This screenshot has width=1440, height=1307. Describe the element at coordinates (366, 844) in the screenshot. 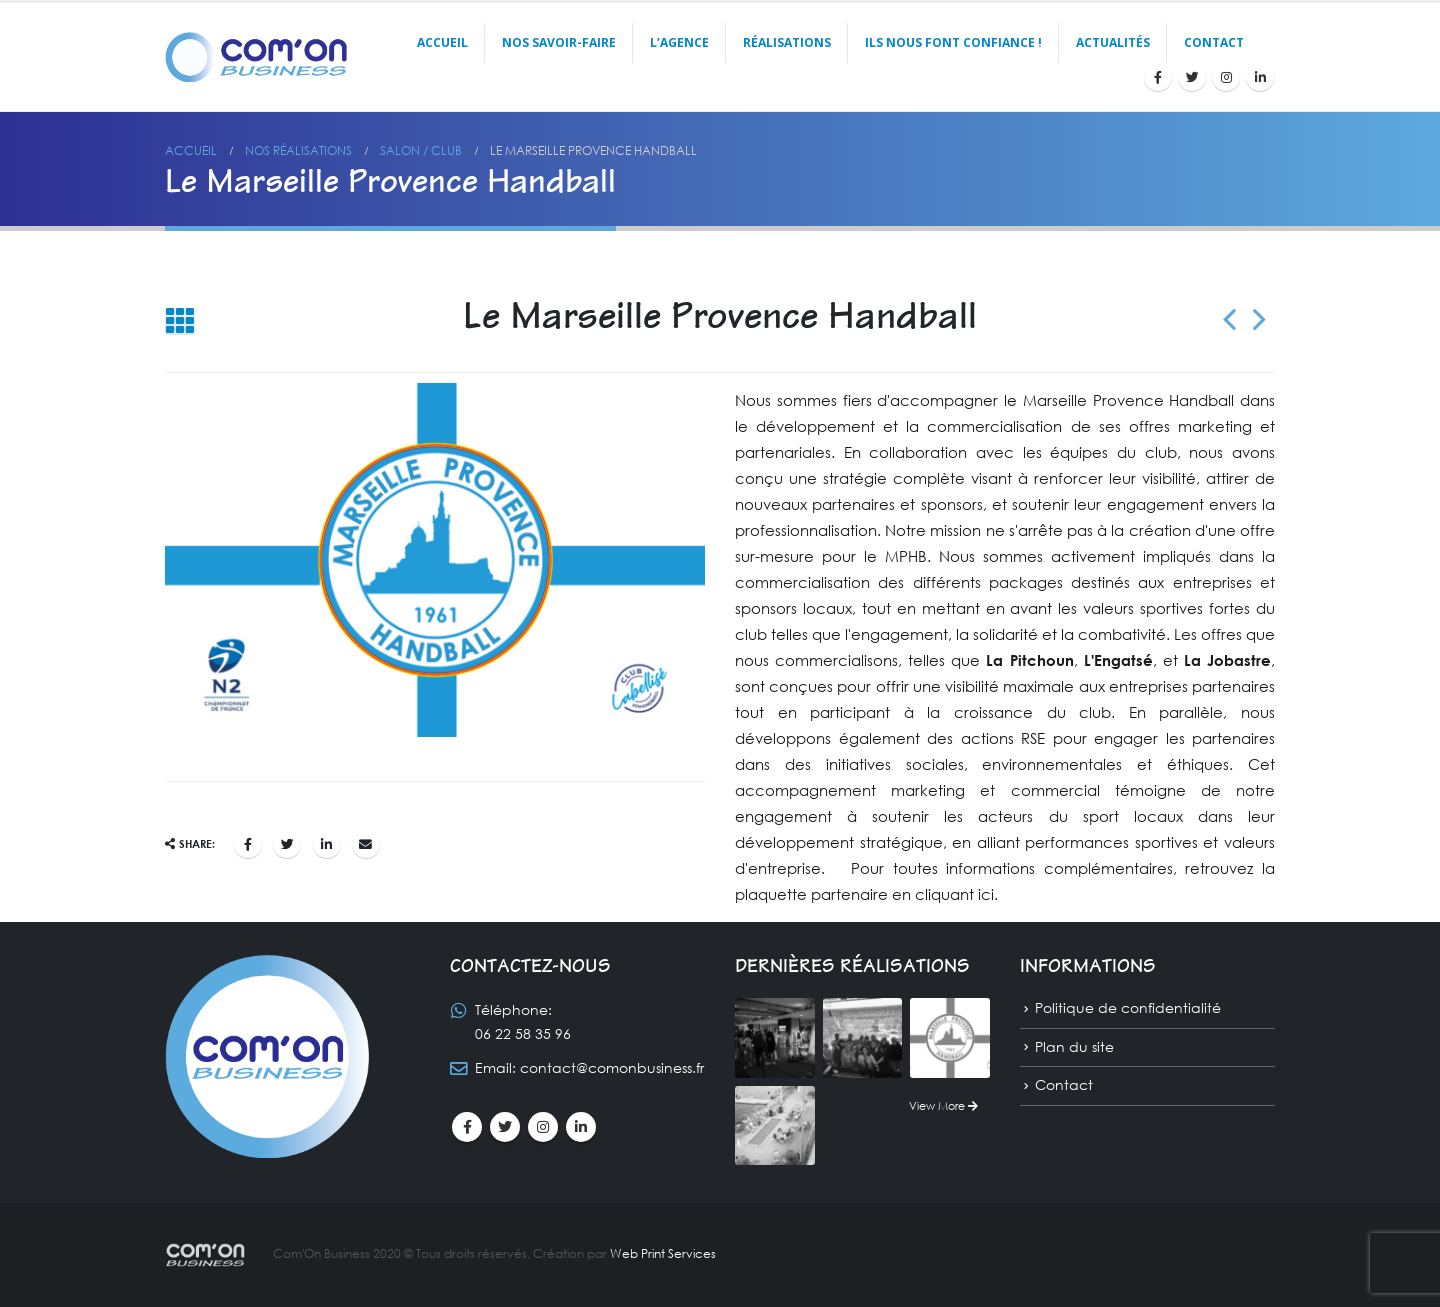

I see `Email` at that location.